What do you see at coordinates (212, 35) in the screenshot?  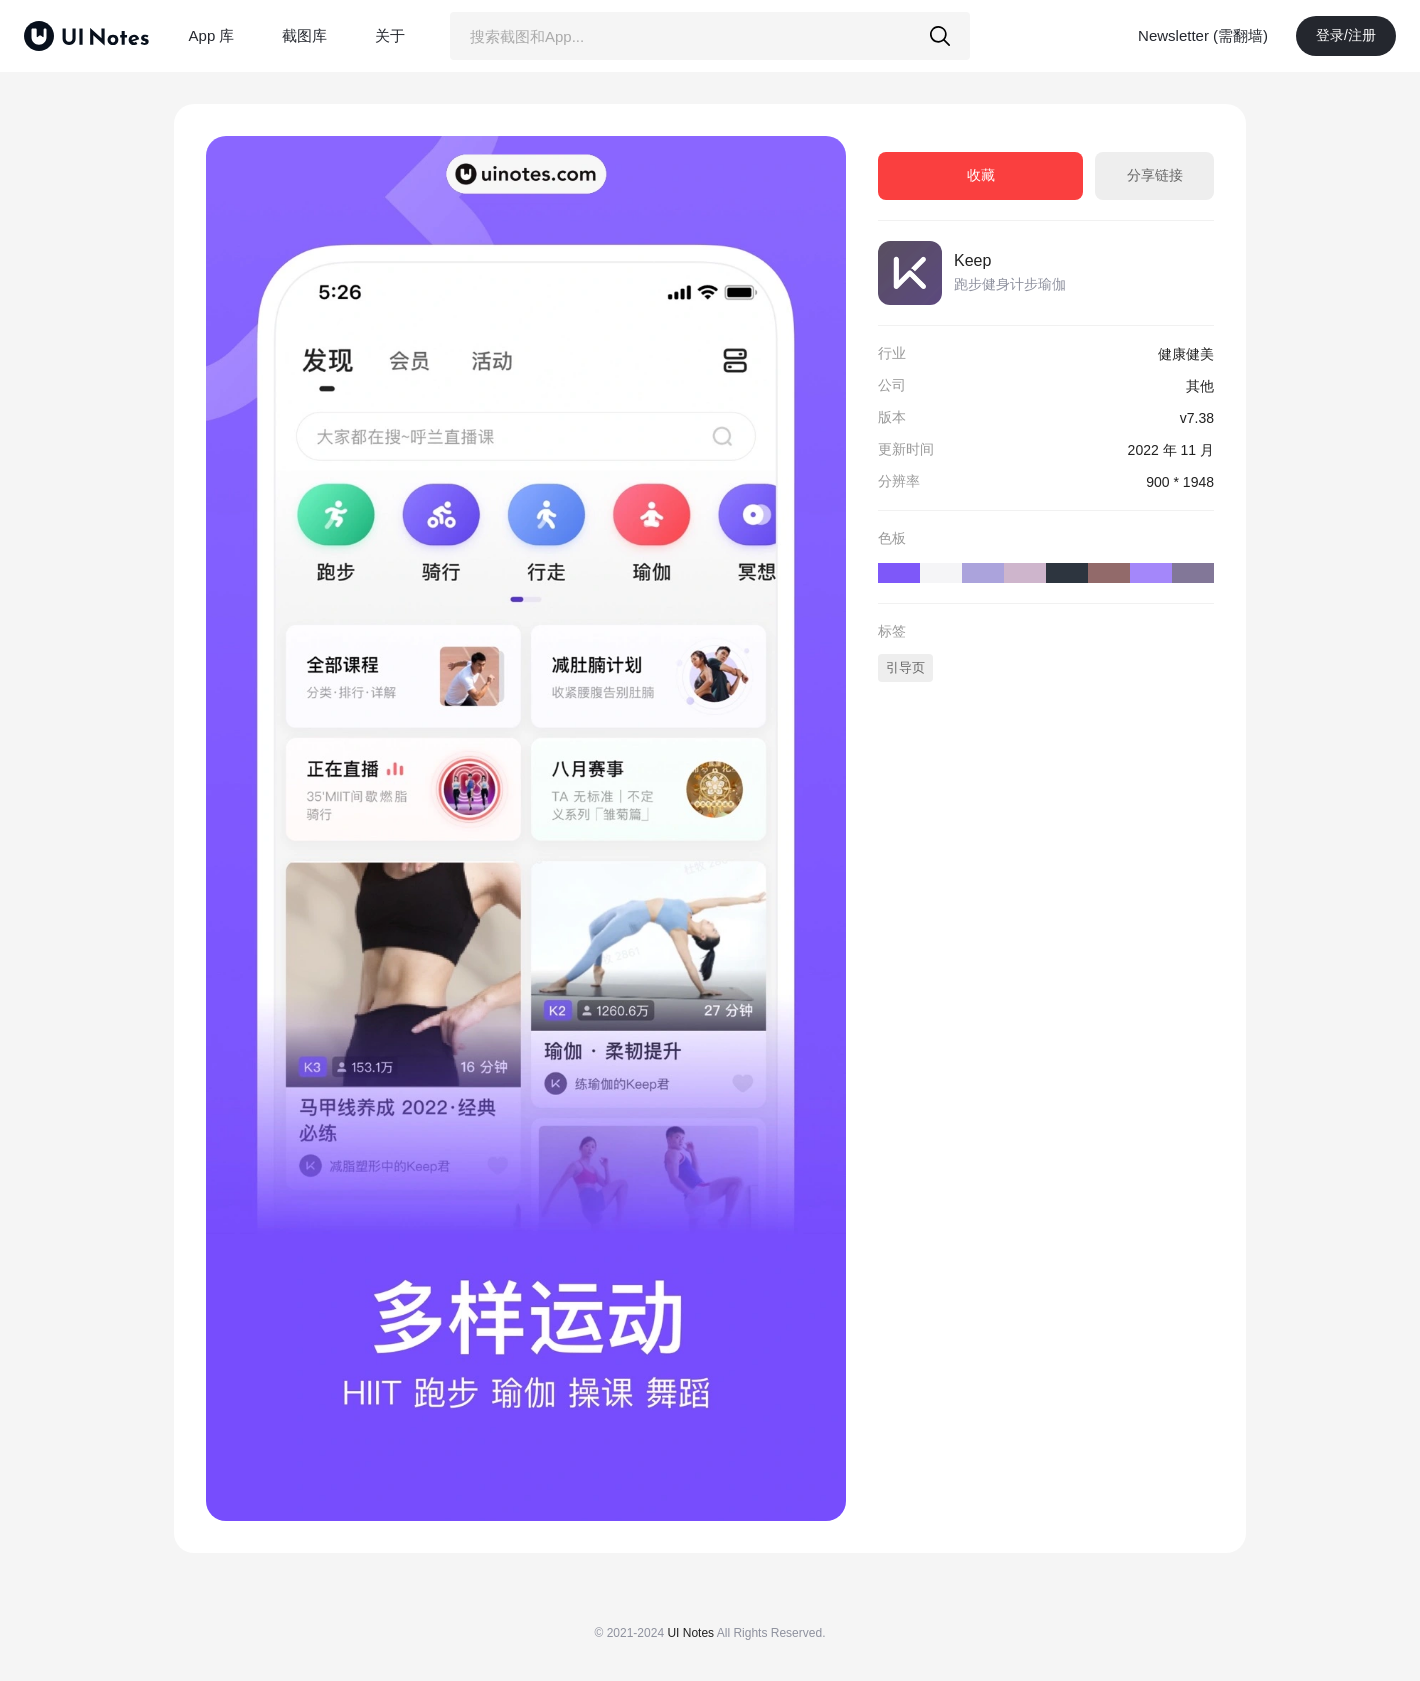 I see `App 库` at bounding box center [212, 35].